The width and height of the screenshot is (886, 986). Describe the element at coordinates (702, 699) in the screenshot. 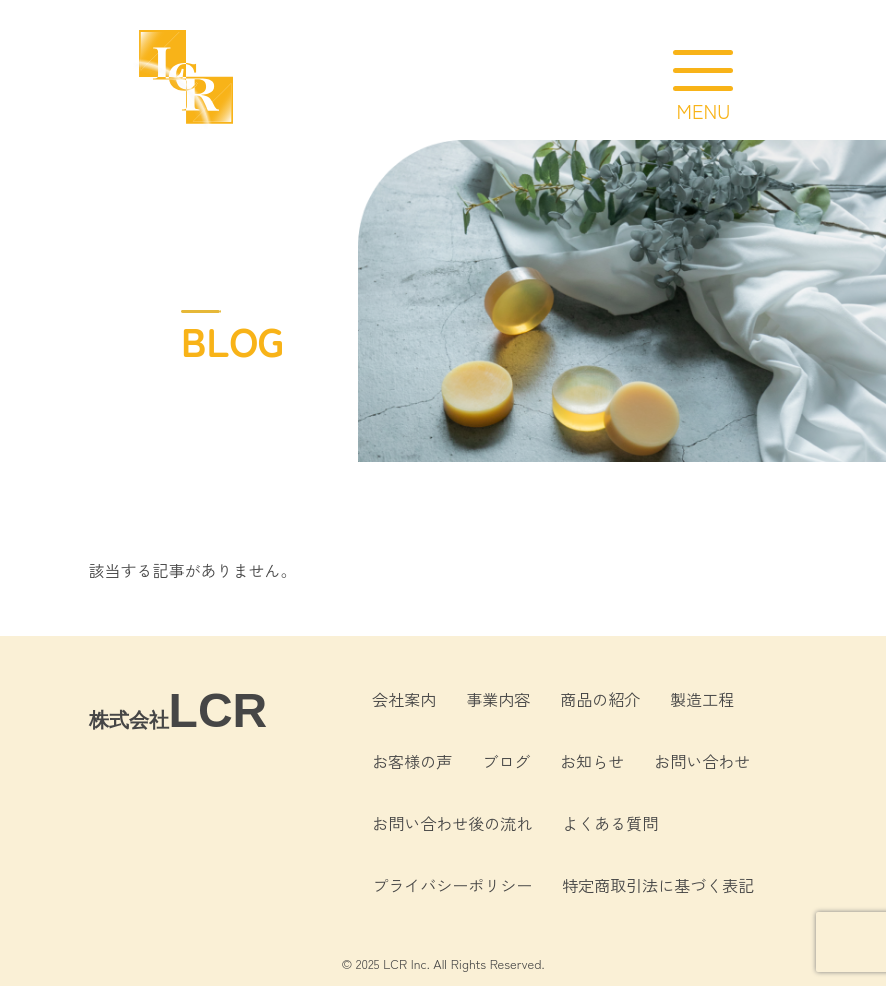

I see `製造工程` at that location.